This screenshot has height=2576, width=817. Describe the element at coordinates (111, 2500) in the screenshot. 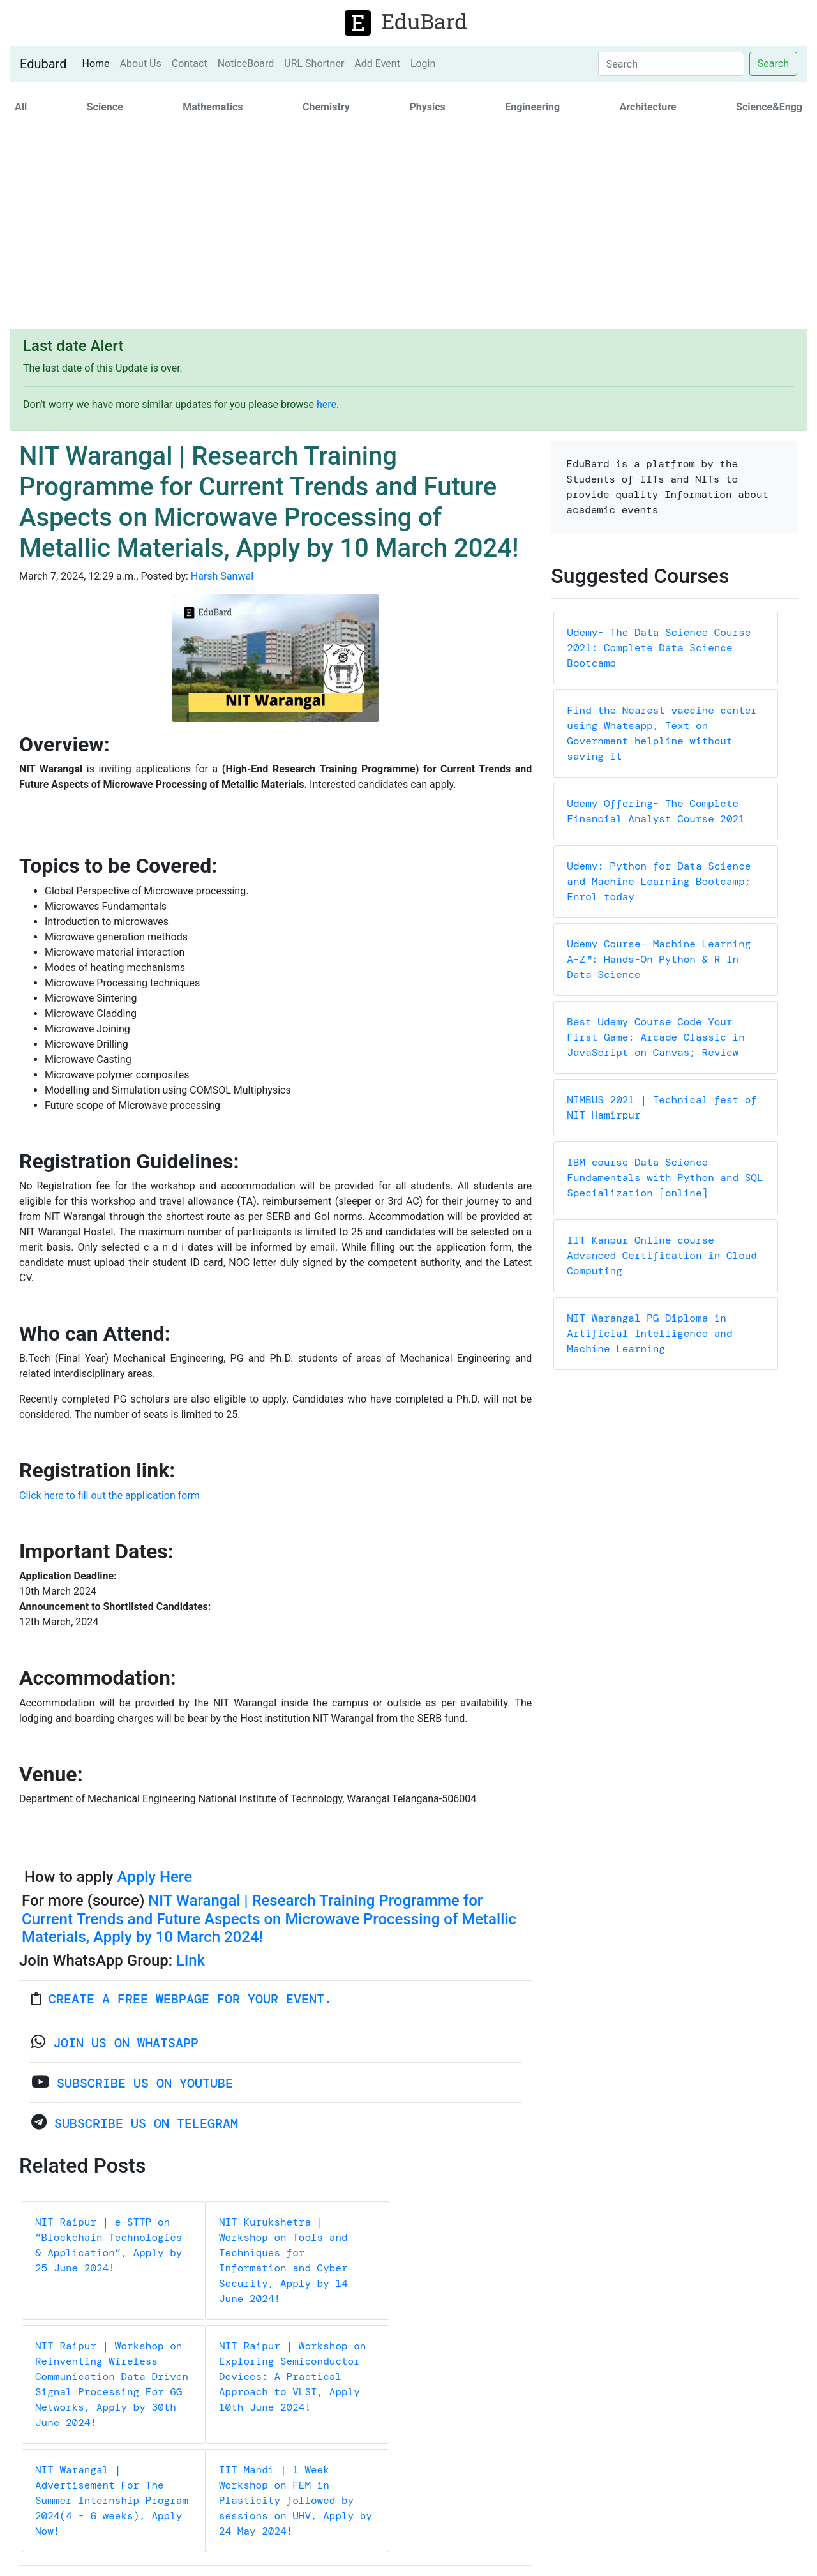

I see `NIT Warangal | Advertisement For The Summer Internship Program 2024(4 - 6 weeks), Apply Now!` at that location.